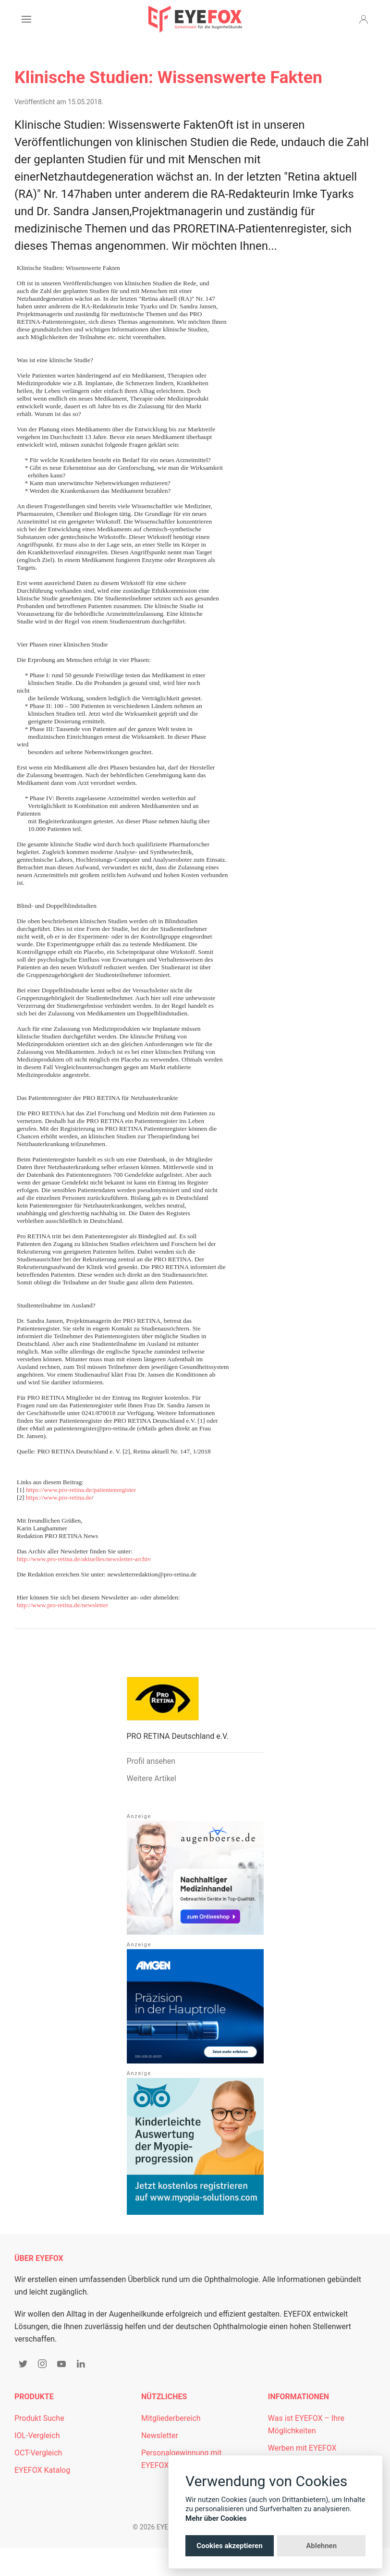 Image resolution: width=390 pixels, height=2576 pixels. Describe the element at coordinates (62, 1605) in the screenshot. I see `http://www.pro-retina.de/newsletter` at that location.